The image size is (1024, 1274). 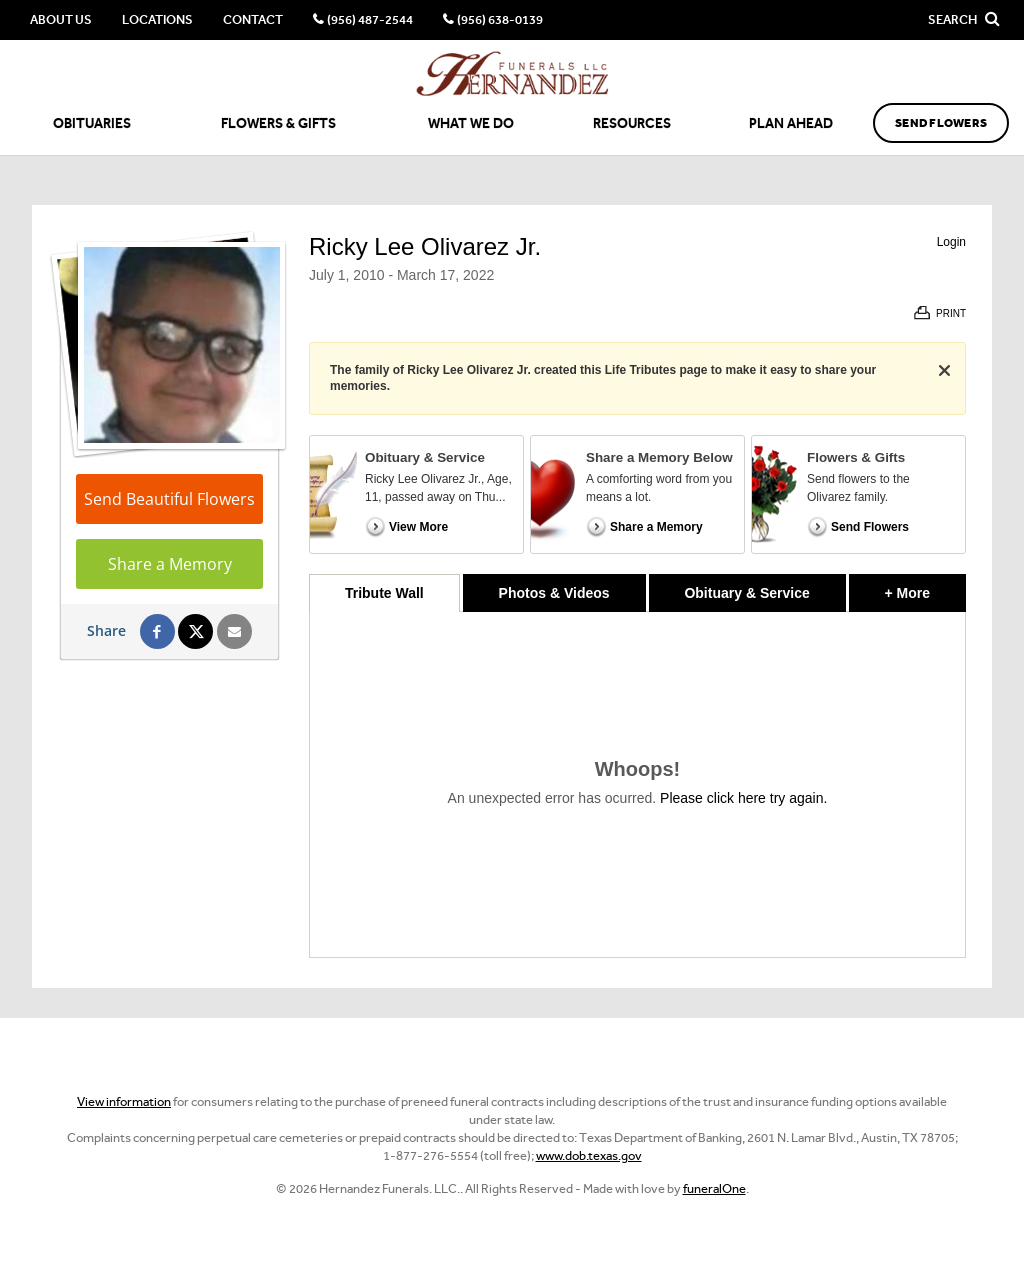 What do you see at coordinates (925, 587) in the screenshot?
I see `+ More` at bounding box center [925, 587].